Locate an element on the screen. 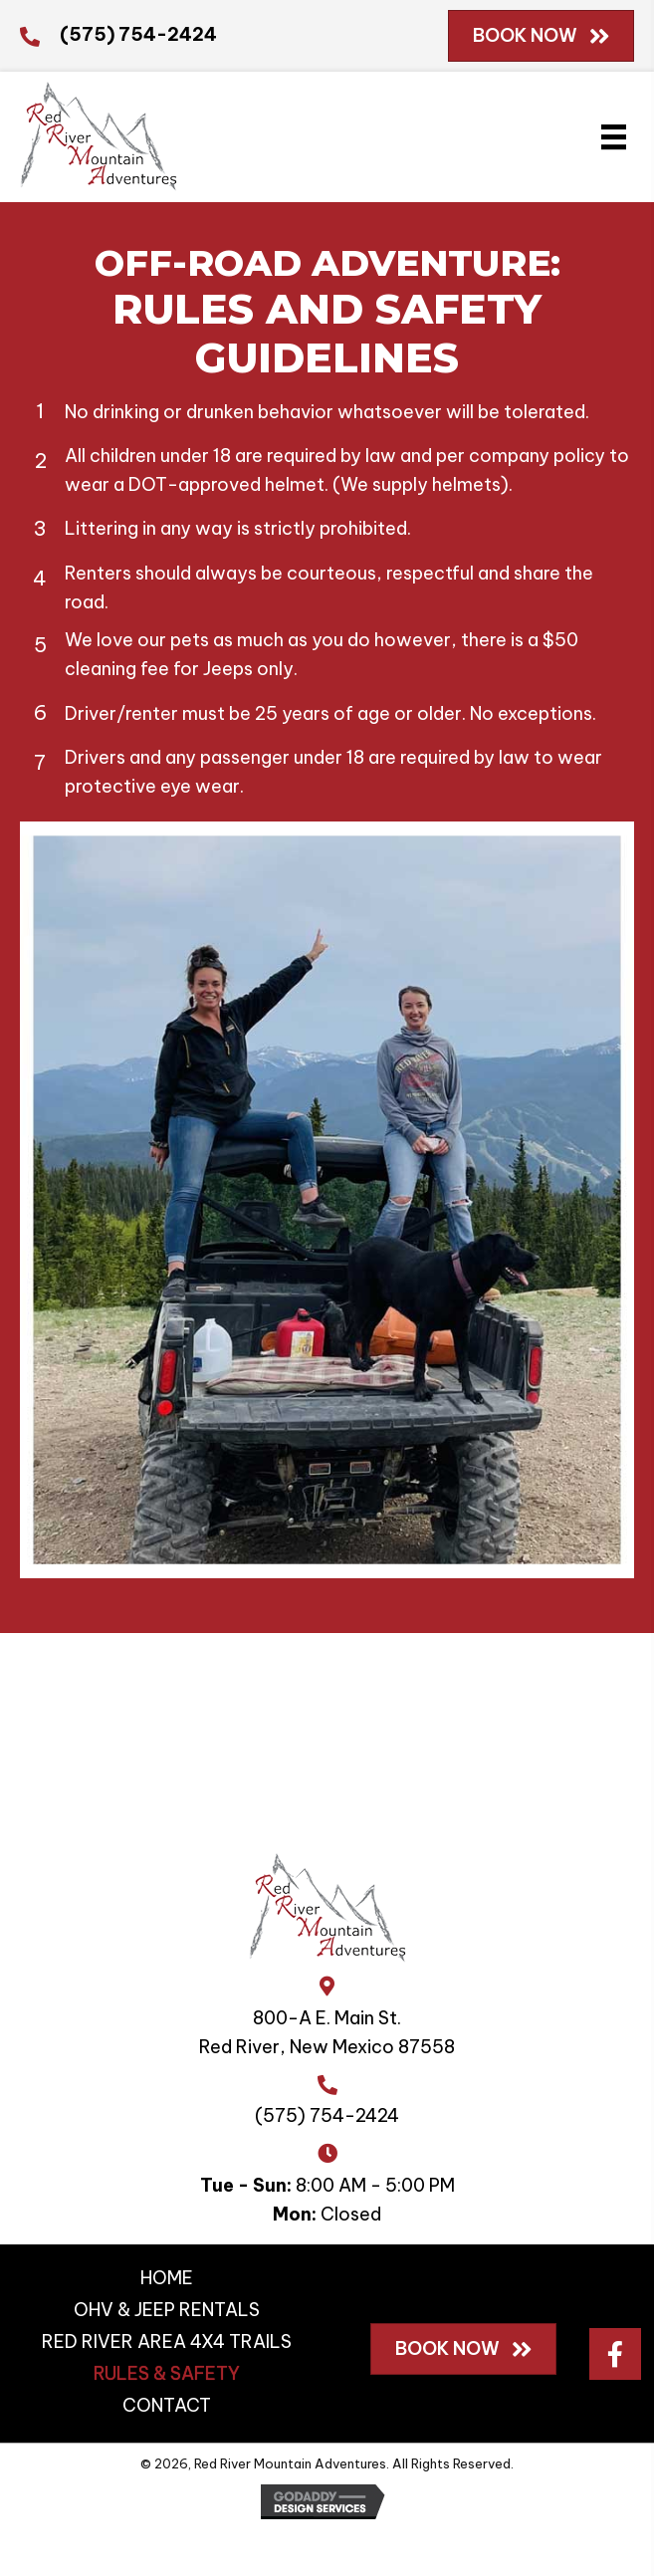  CONTACT is located at coordinates (166, 2405).